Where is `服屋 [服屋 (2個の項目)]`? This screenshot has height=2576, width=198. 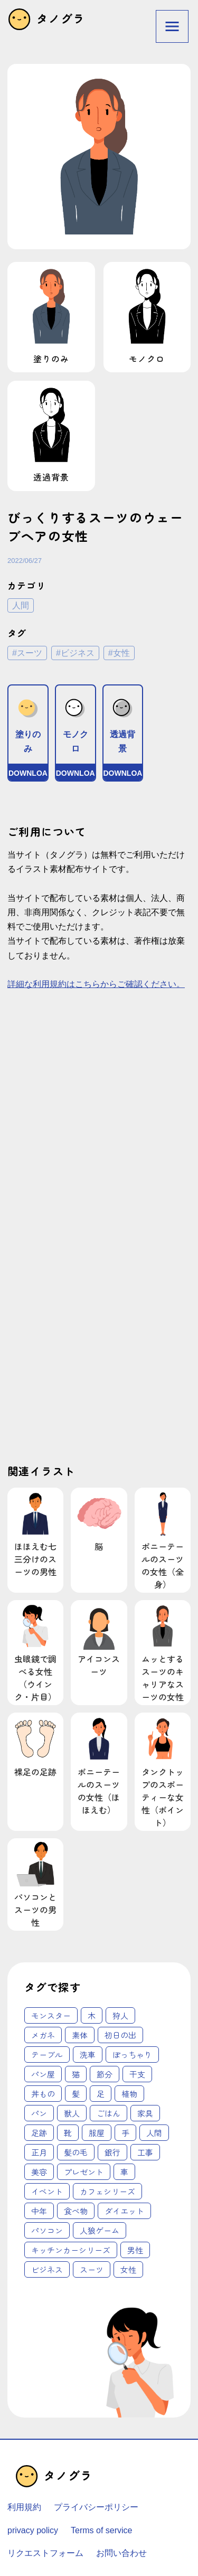 服屋 [服屋 (2個の項目)] is located at coordinates (97, 2132).